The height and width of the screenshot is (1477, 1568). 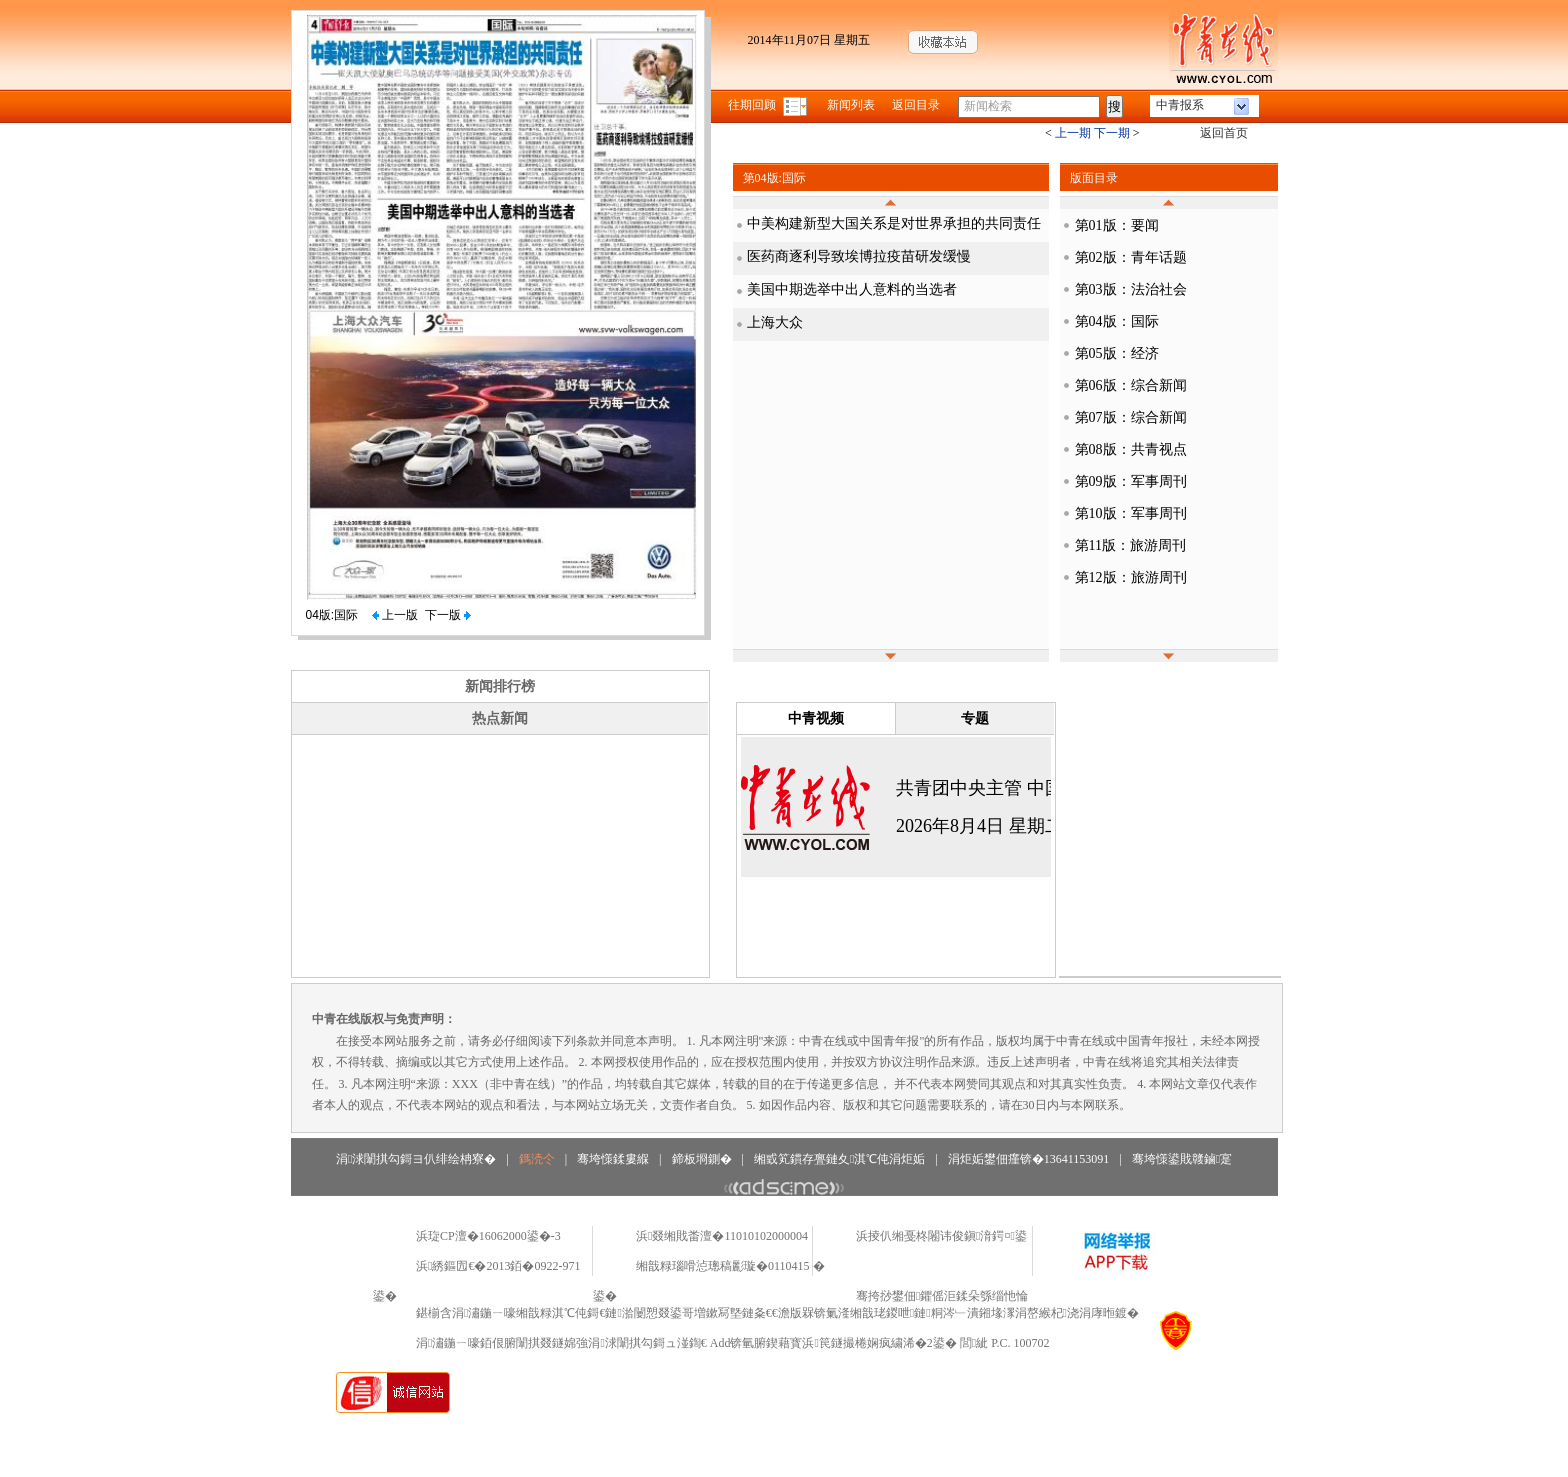 I want to click on 中美构建新型大国关系是对世界承担的共同责任, so click(x=894, y=223).